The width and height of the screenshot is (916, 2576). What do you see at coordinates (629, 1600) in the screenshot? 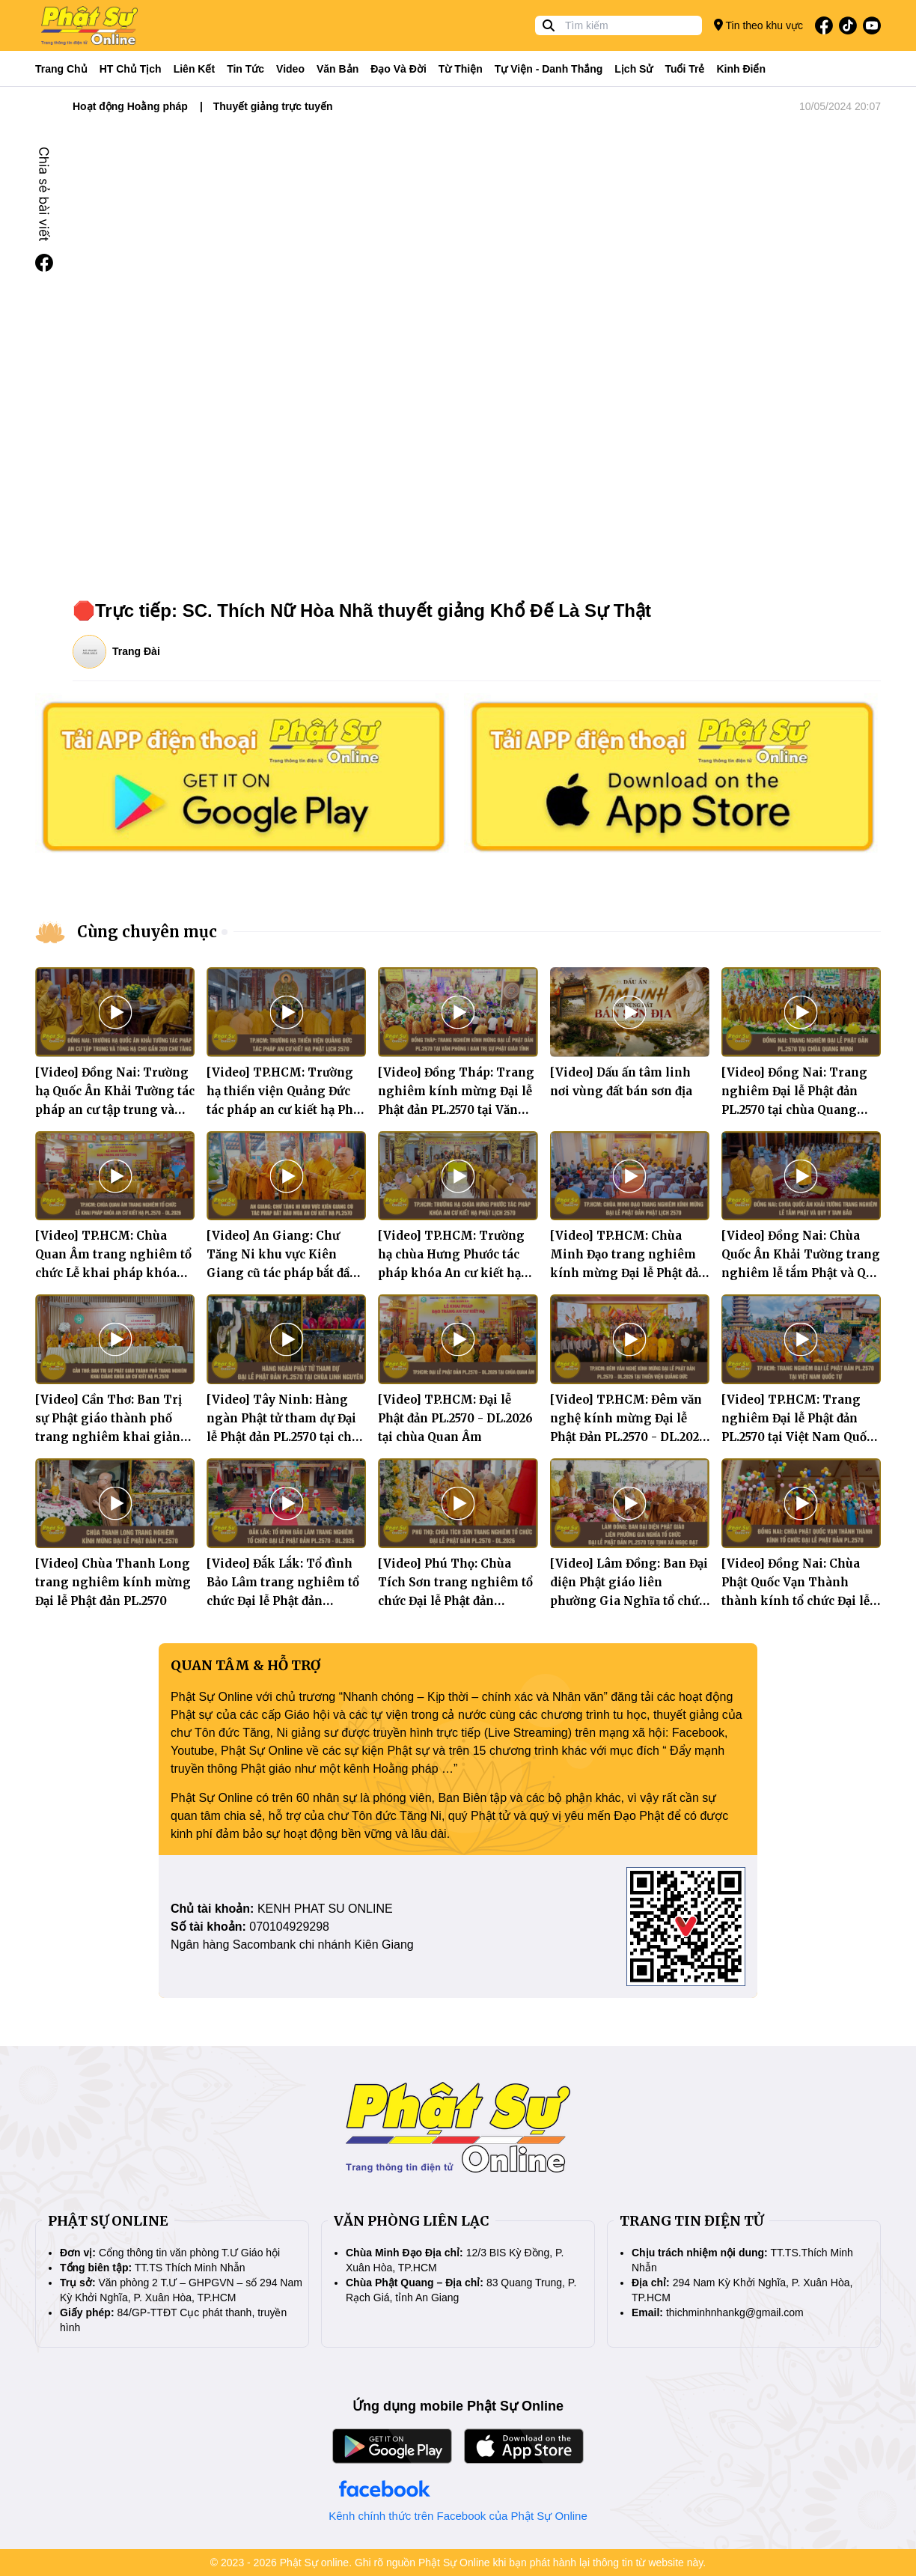
I see `[Video] Lâm Đồng: Ban Đại diện Phật giáo liên phường Gia Nghĩa tổ chức Đại lễ Phật đản PL.2570 tại tịnh xá Ngọc Đạt` at bounding box center [629, 1600].